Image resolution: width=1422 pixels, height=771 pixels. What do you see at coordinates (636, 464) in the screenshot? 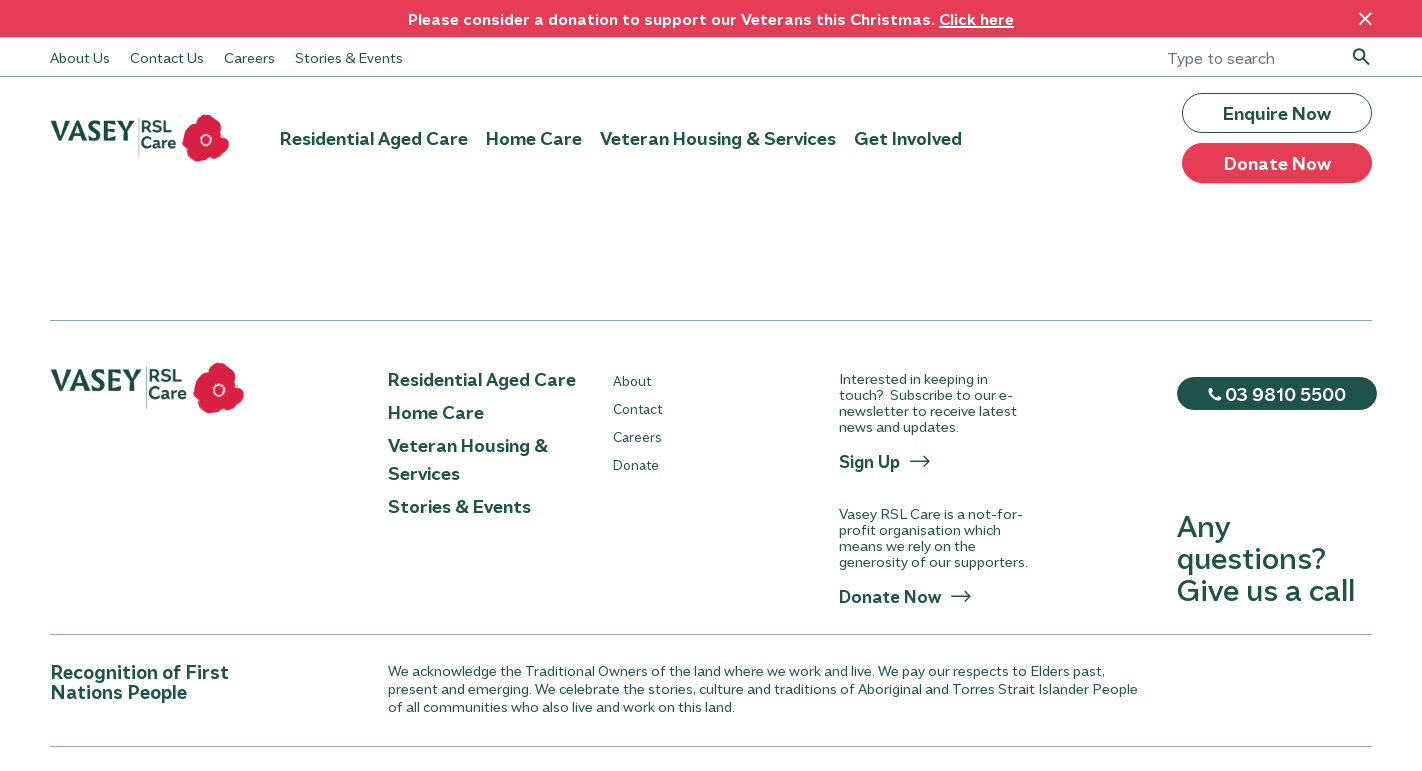
I see `Donate` at bounding box center [636, 464].